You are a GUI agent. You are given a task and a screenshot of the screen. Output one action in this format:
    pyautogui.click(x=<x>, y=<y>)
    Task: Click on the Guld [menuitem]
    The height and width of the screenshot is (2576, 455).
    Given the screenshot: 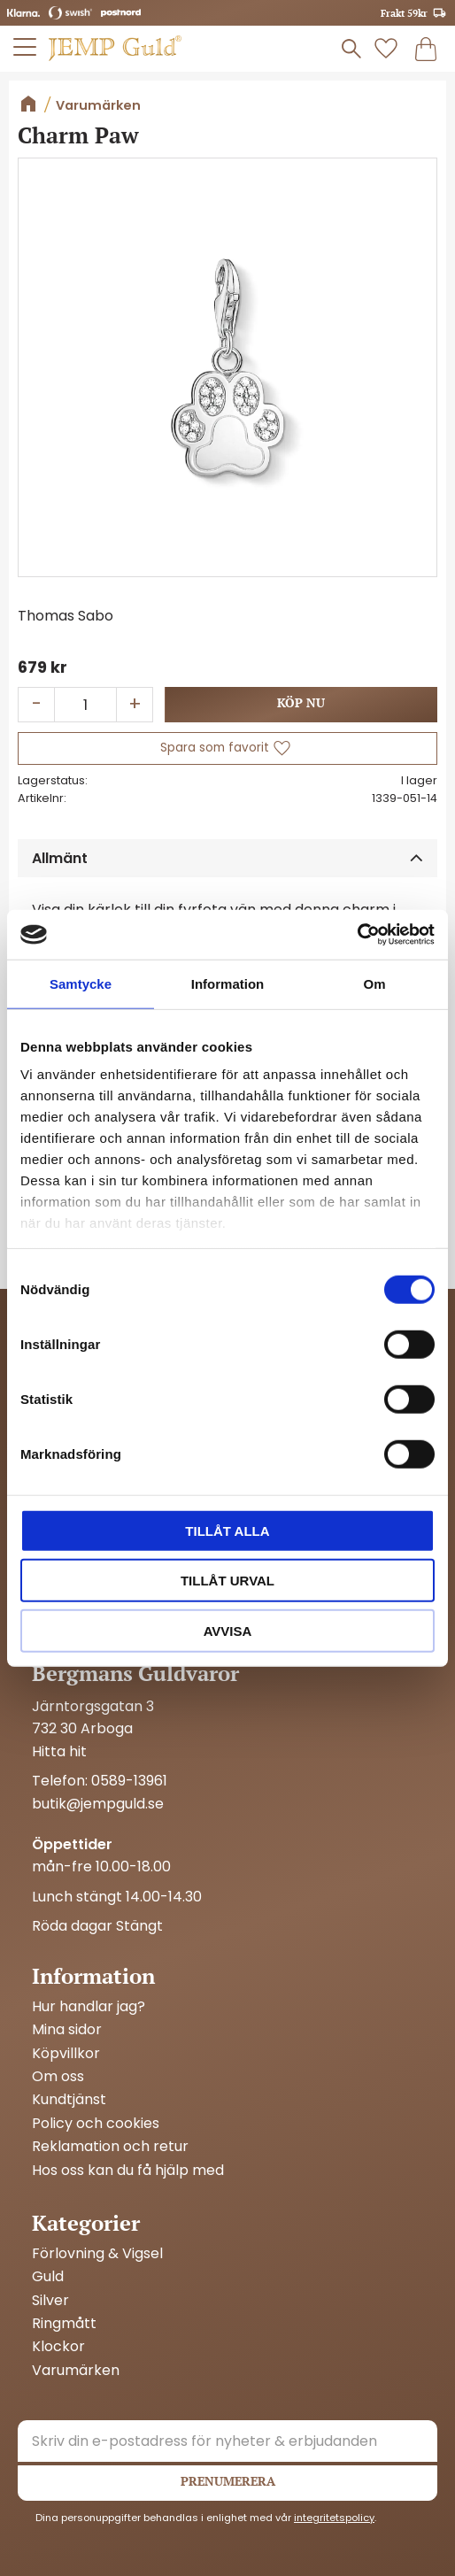 What is the action you would take?
    pyautogui.click(x=48, y=2277)
    